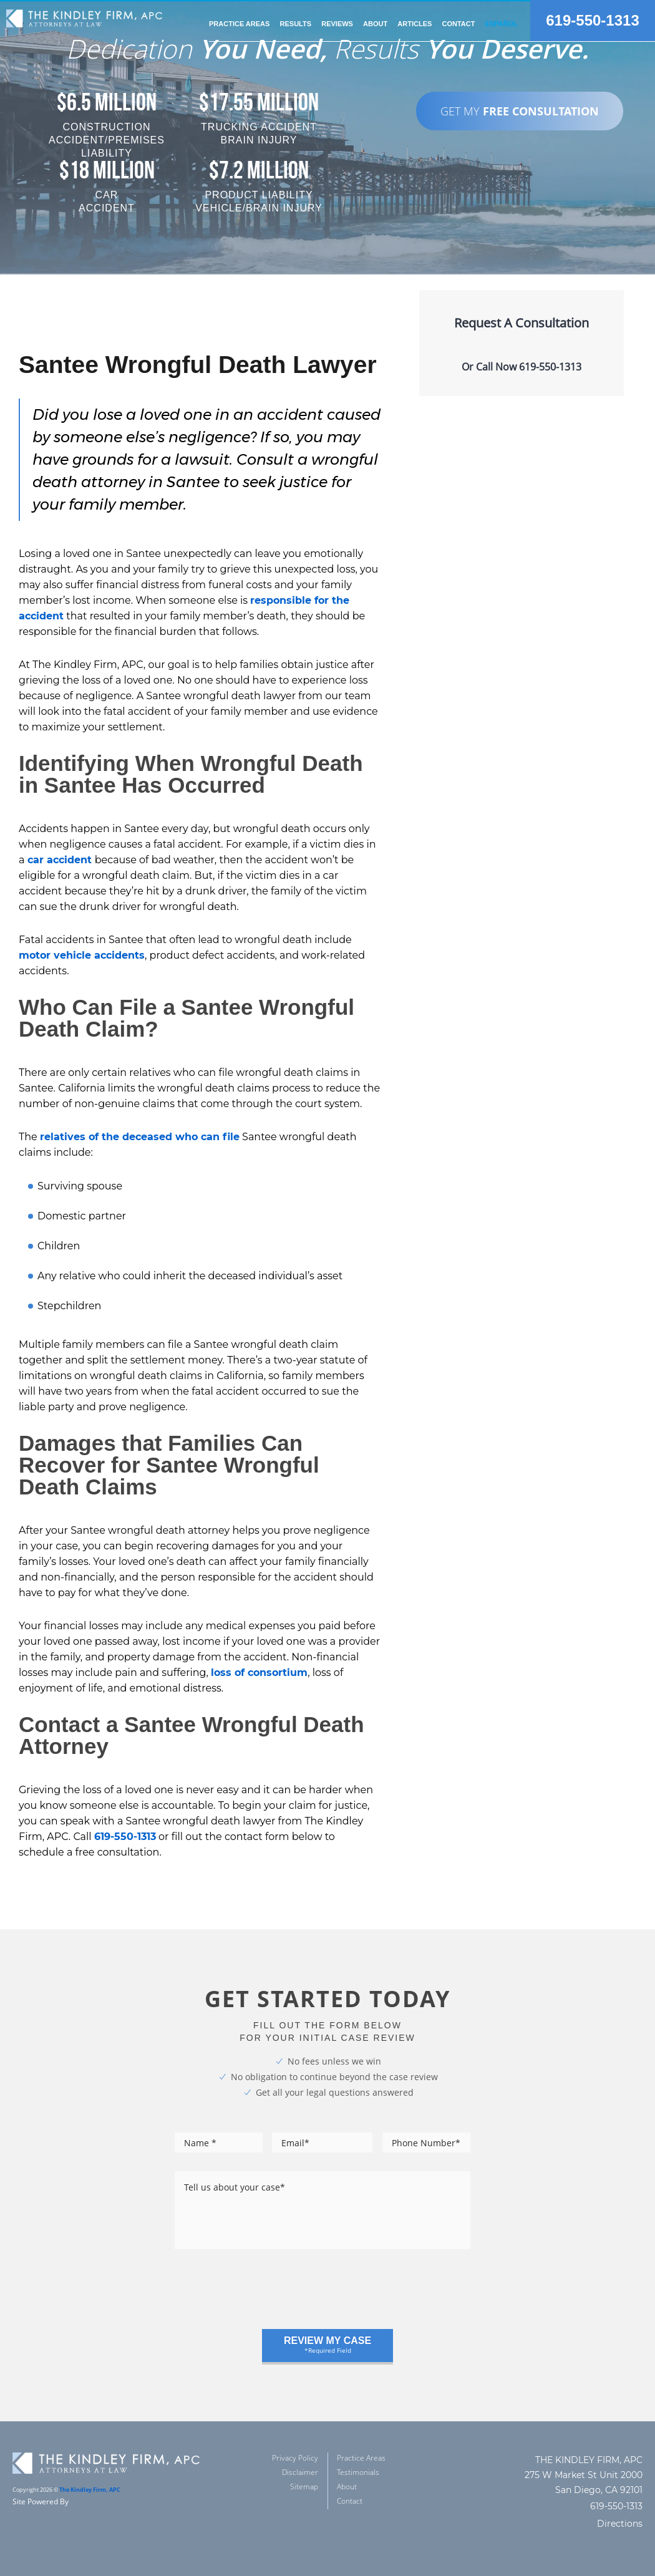 The height and width of the screenshot is (2576, 655). Describe the element at coordinates (269, 2295) in the screenshot. I see `[presentation]` at that location.